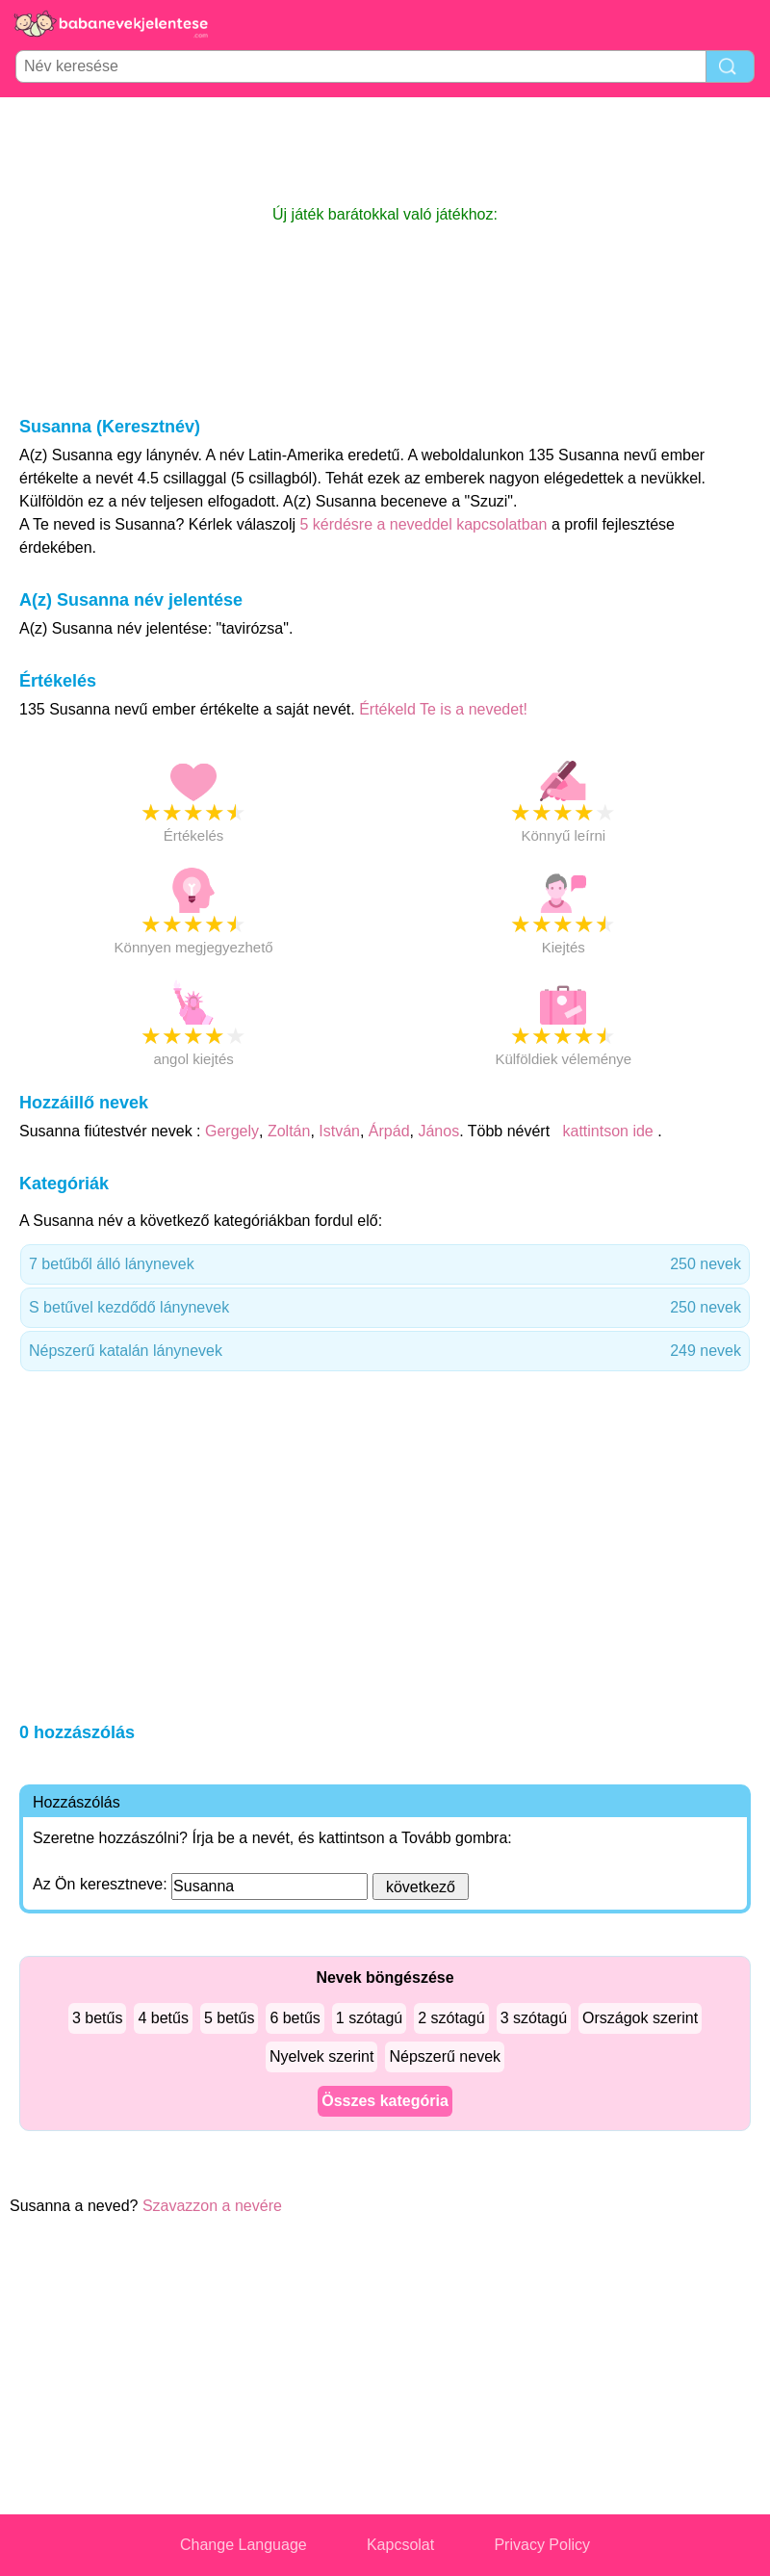 The width and height of the screenshot is (770, 2576). Describe the element at coordinates (385, 150) in the screenshot. I see `[Advertisement]` at that location.